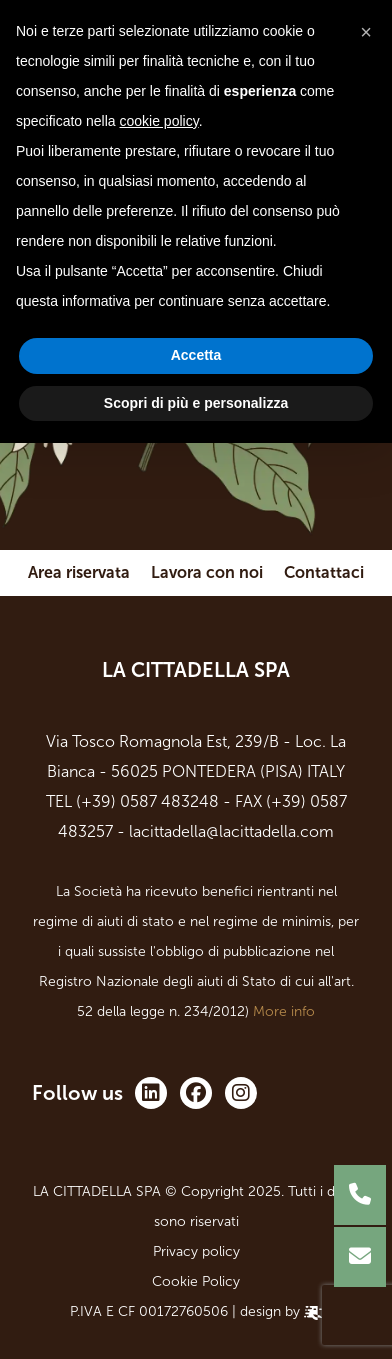 The width and height of the screenshot is (392, 1359). I want to click on Privacy policy, so click(196, 1251).